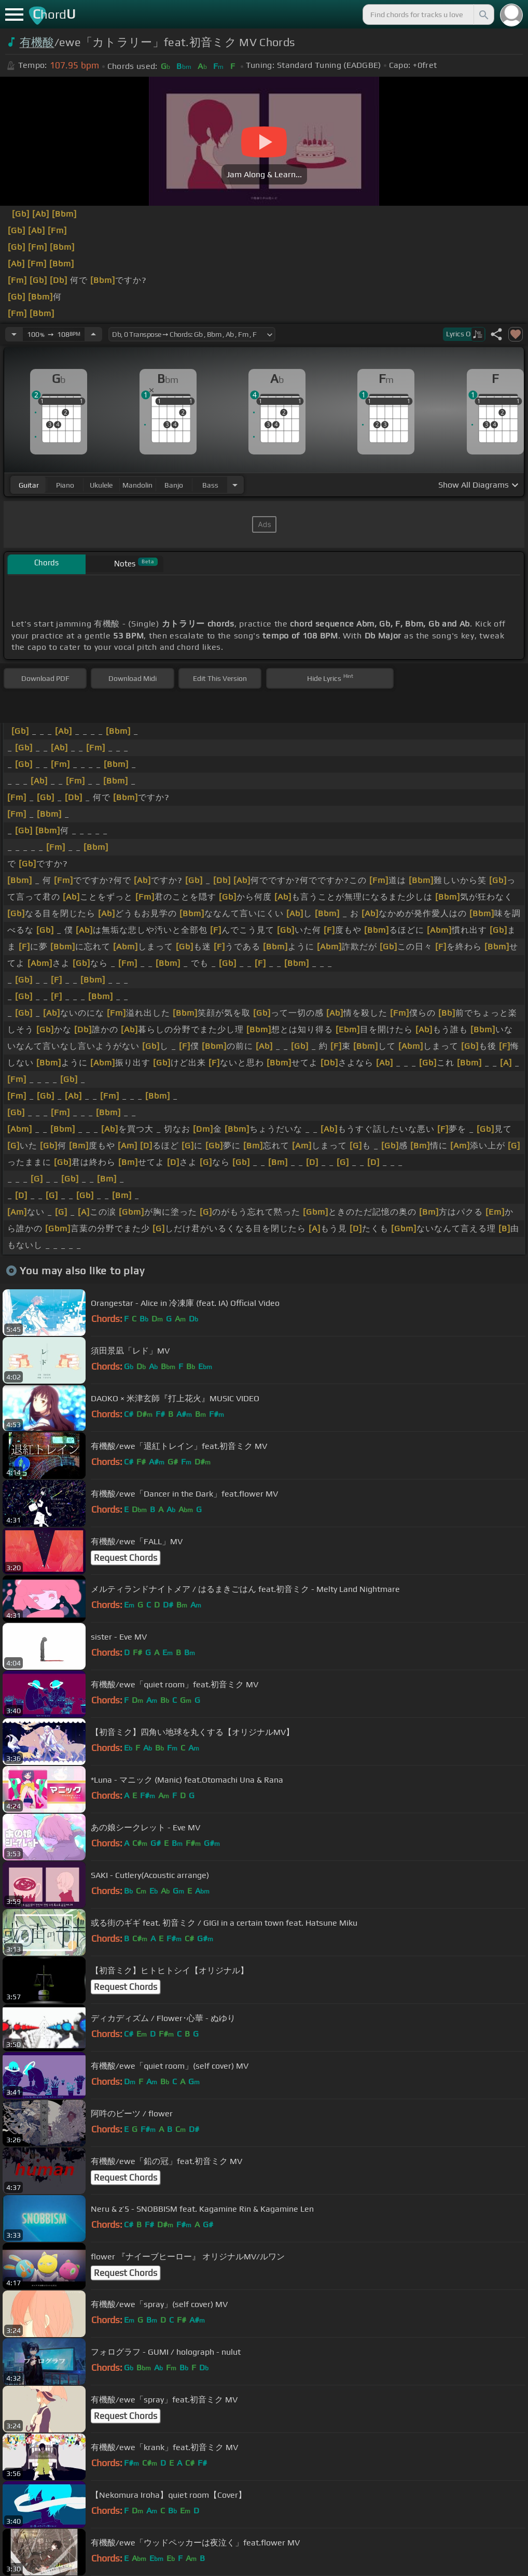 This screenshot has width=528, height=2576. What do you see at coordinates (93, 334) in the screenshot?
I see `[Increase Tempo]` at bounding box center [93, 334].